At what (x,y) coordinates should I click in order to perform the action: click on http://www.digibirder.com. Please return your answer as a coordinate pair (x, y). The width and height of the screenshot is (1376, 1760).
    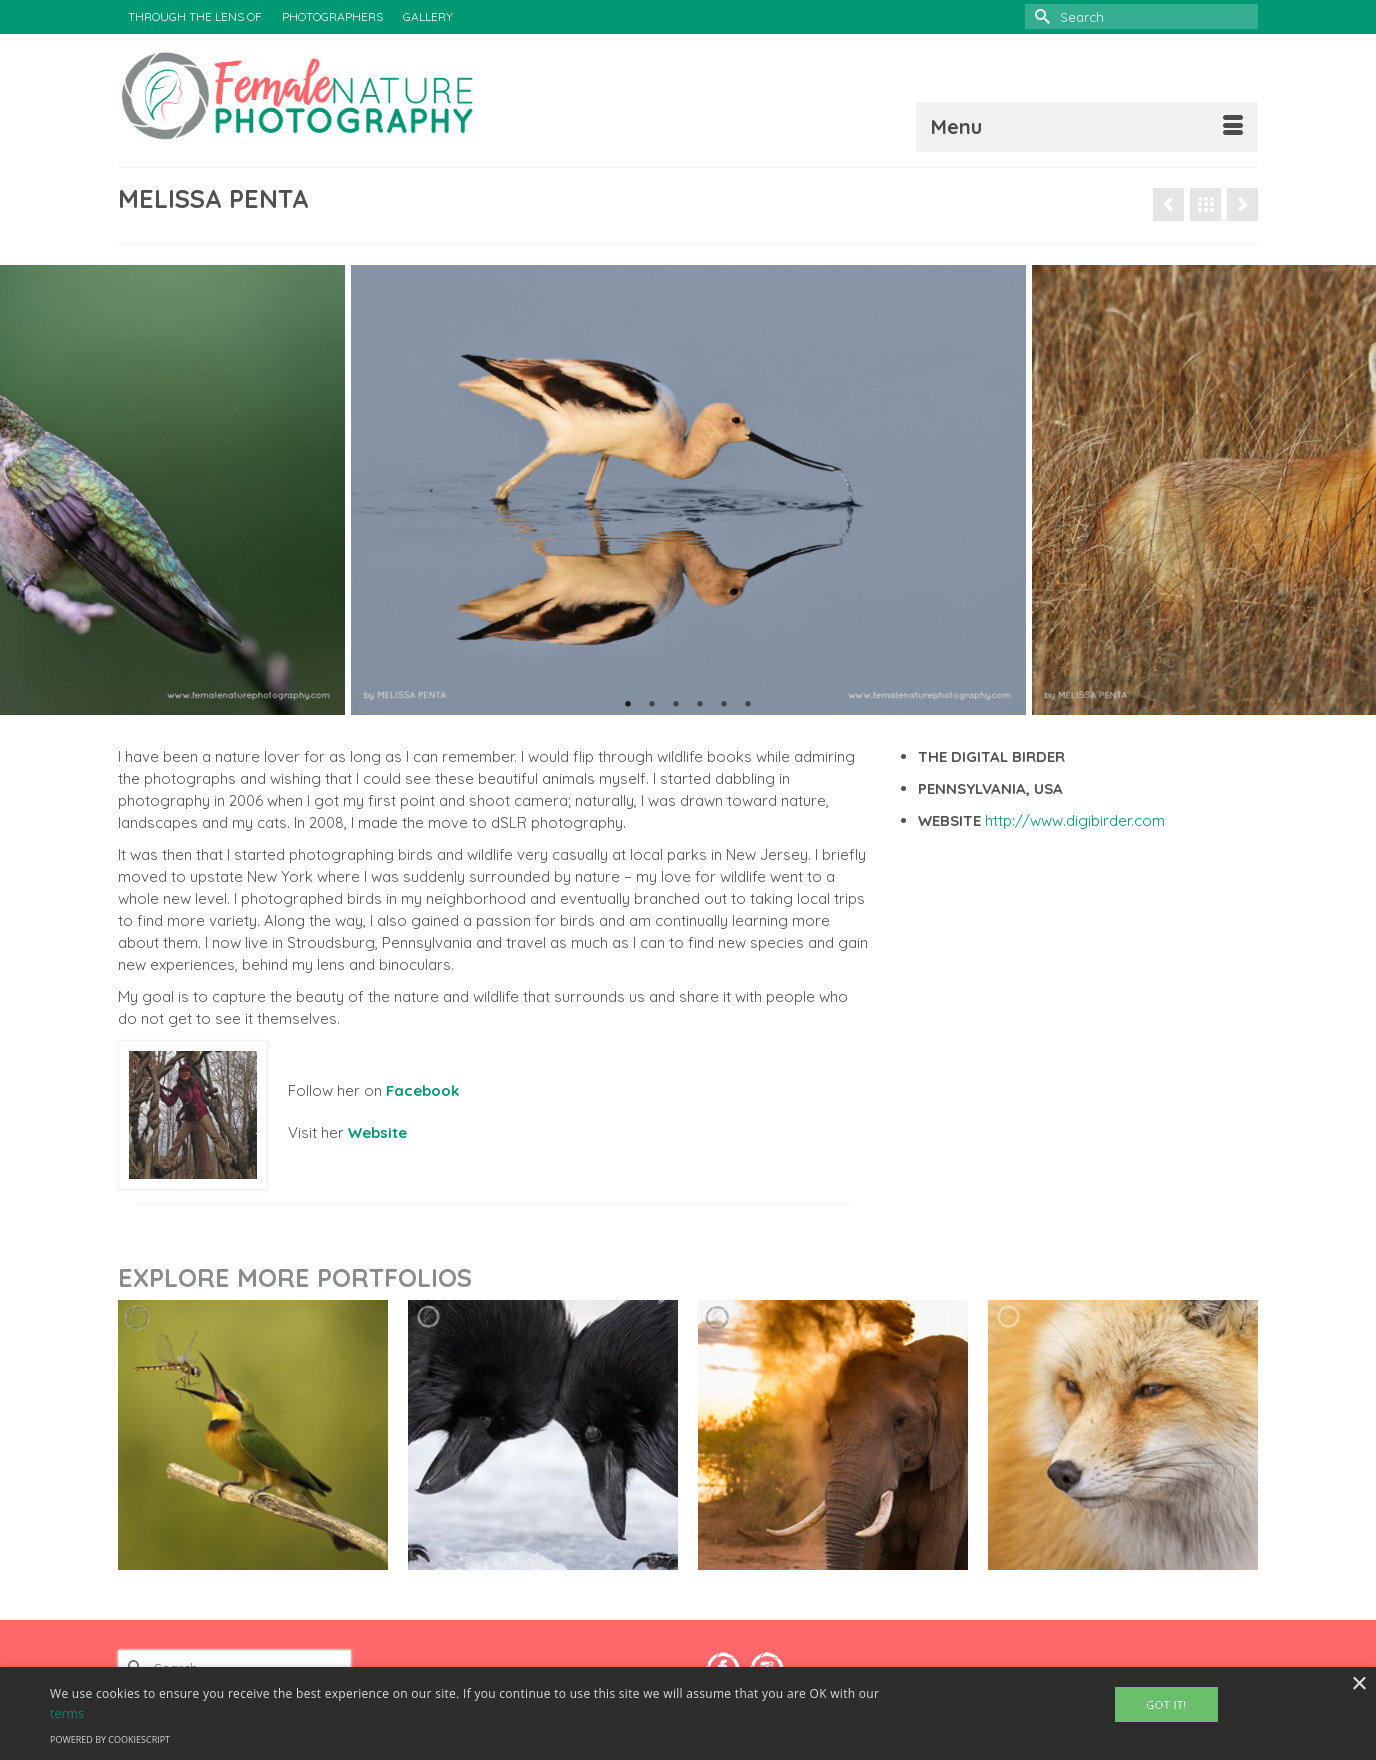
    Looking at the image, I should click on (1075, 820).